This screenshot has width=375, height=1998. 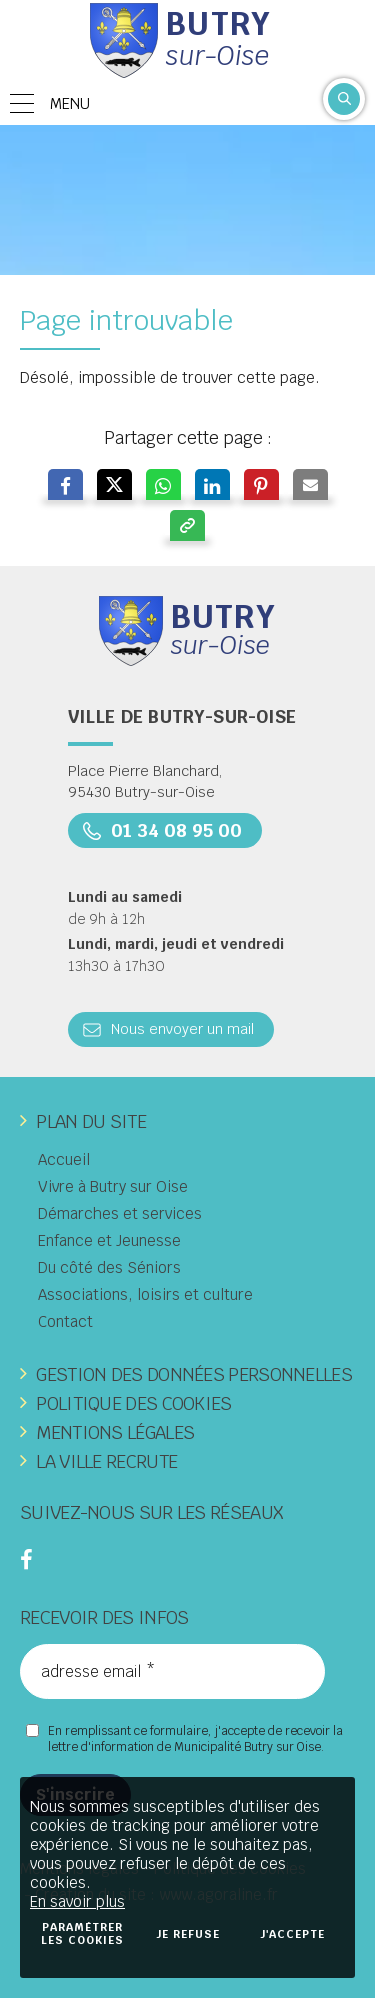 What do you see at coordinates (77, 1901) in the screenshot?
I see `En savoir plus` at bounding box center [77, 1901].